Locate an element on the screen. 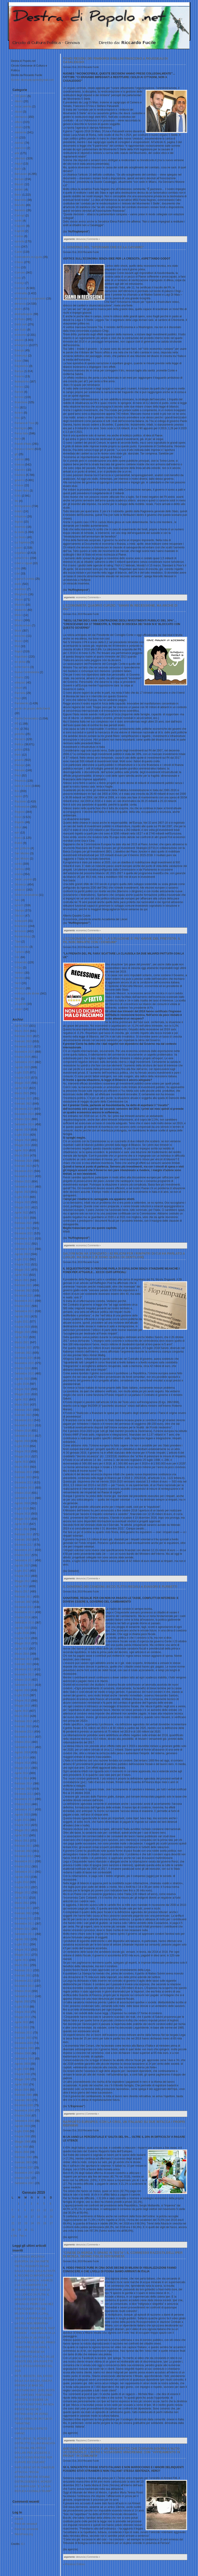 This screenshot has height=2576, width=198. Aprile 2026 is located at coordinates (22, 1025).